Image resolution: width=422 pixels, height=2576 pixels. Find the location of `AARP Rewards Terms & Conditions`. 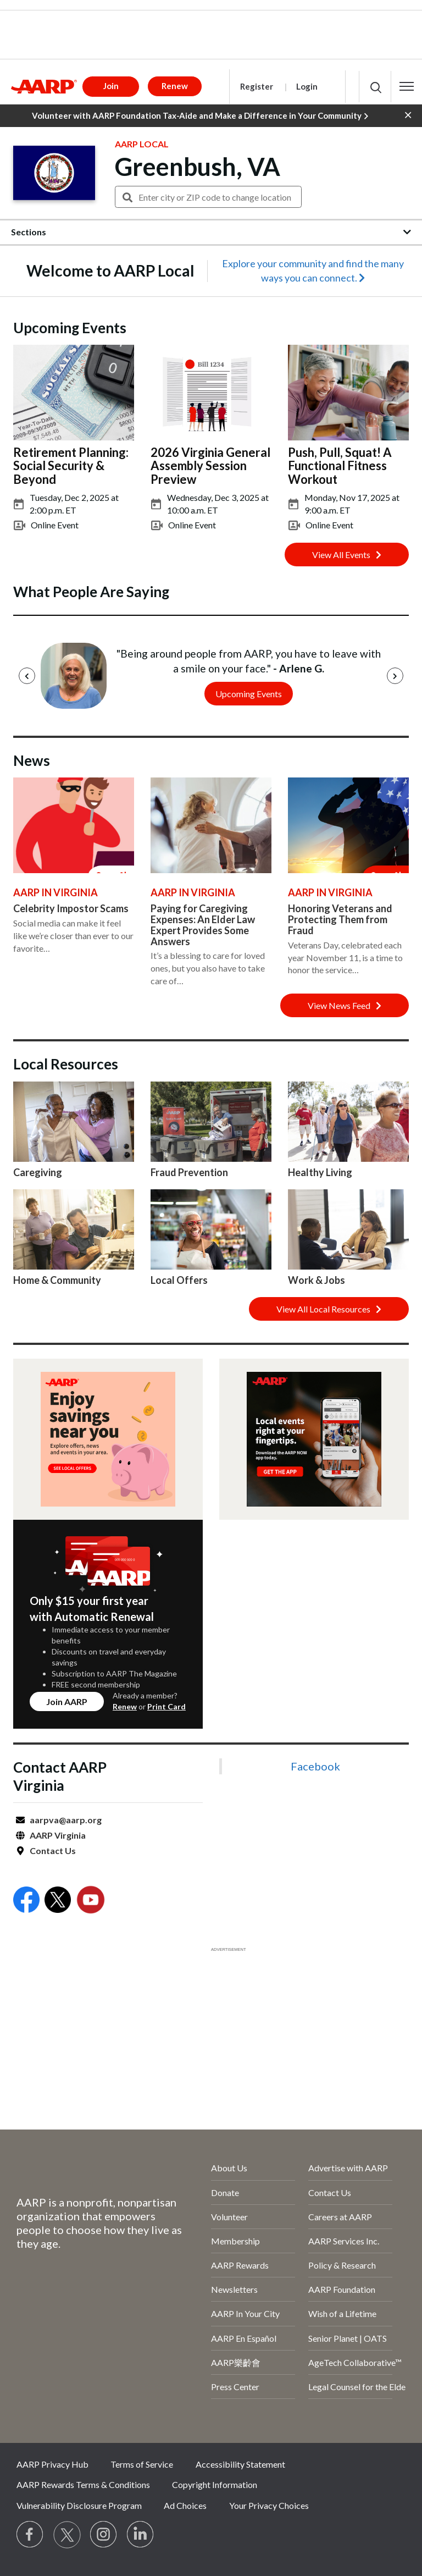

AARP Rewards Terms & Conditions is located at coordinates (83, 2484).